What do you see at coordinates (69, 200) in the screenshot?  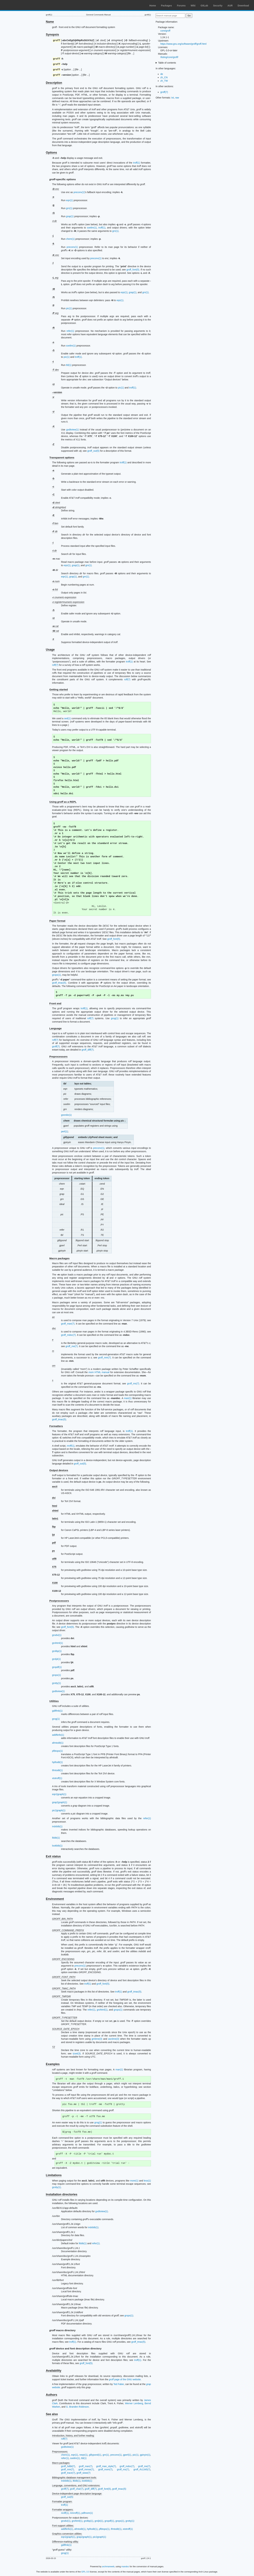 I see `eqn(1)` at bounding box center [69, 200].